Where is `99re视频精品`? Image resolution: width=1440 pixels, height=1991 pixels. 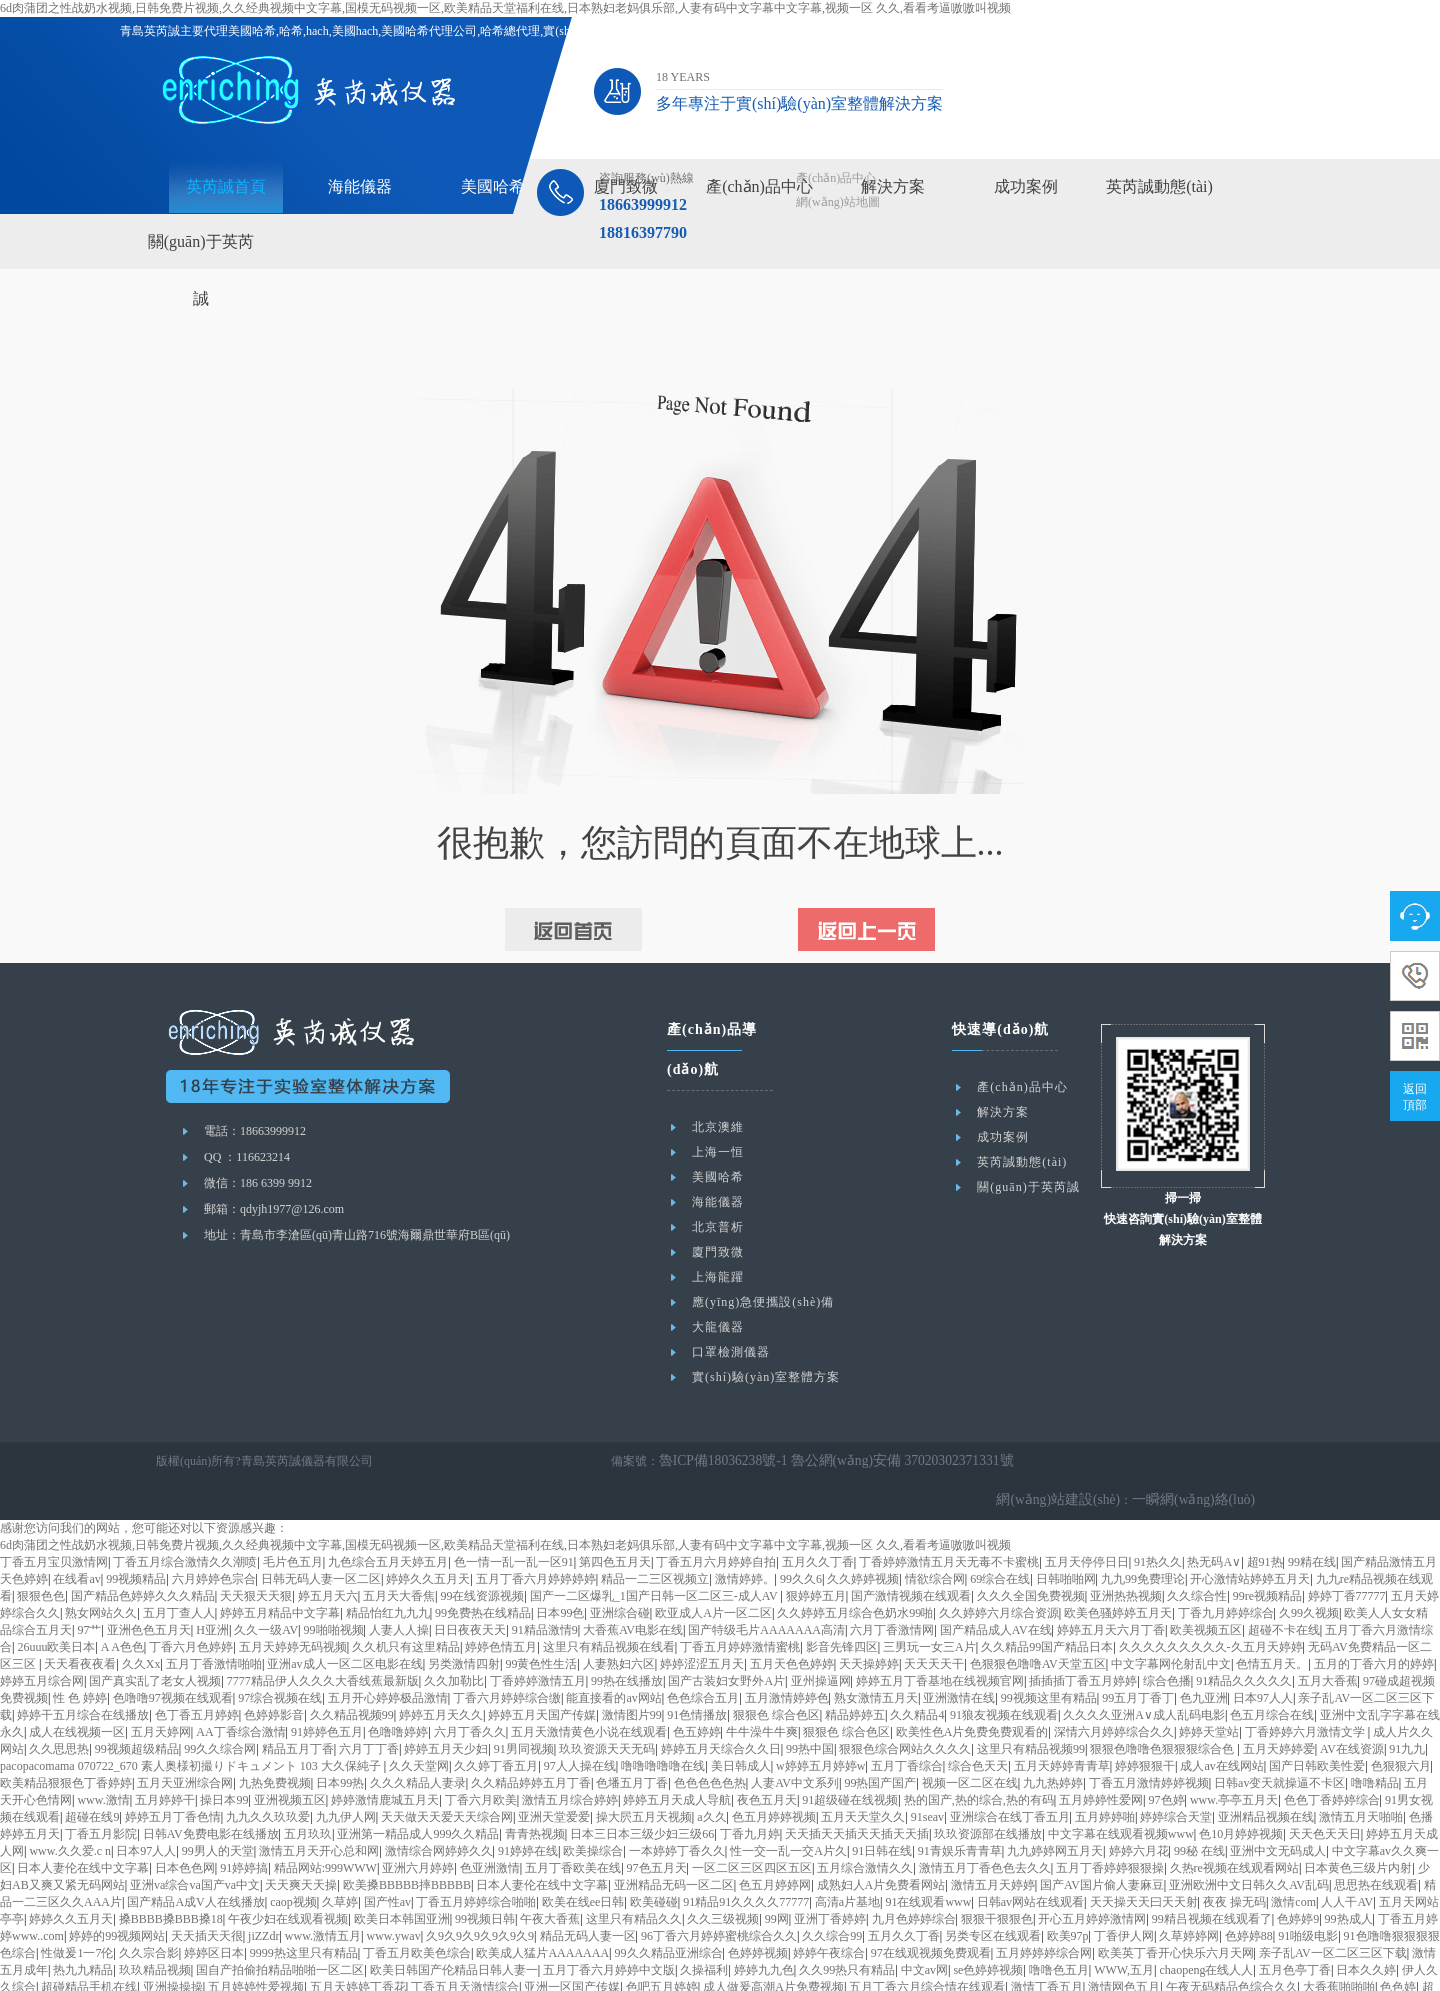
99re视频精品 is located at coordinates (1267, 1557).